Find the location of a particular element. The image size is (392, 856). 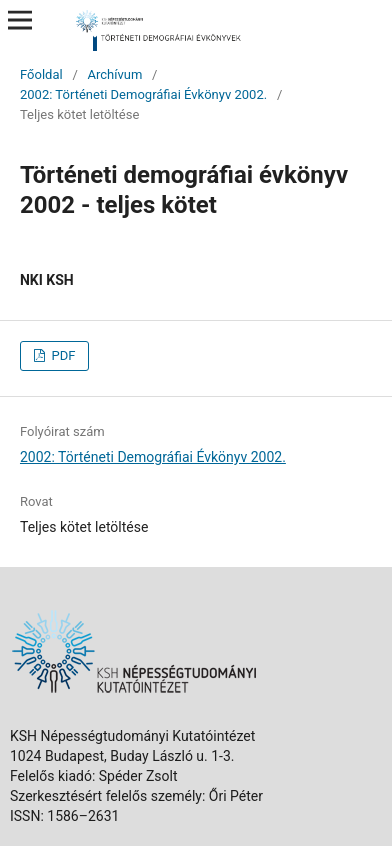

2002: Történeti Demográfiai Évkönyv 2002. is located at coordinates (143, 94).